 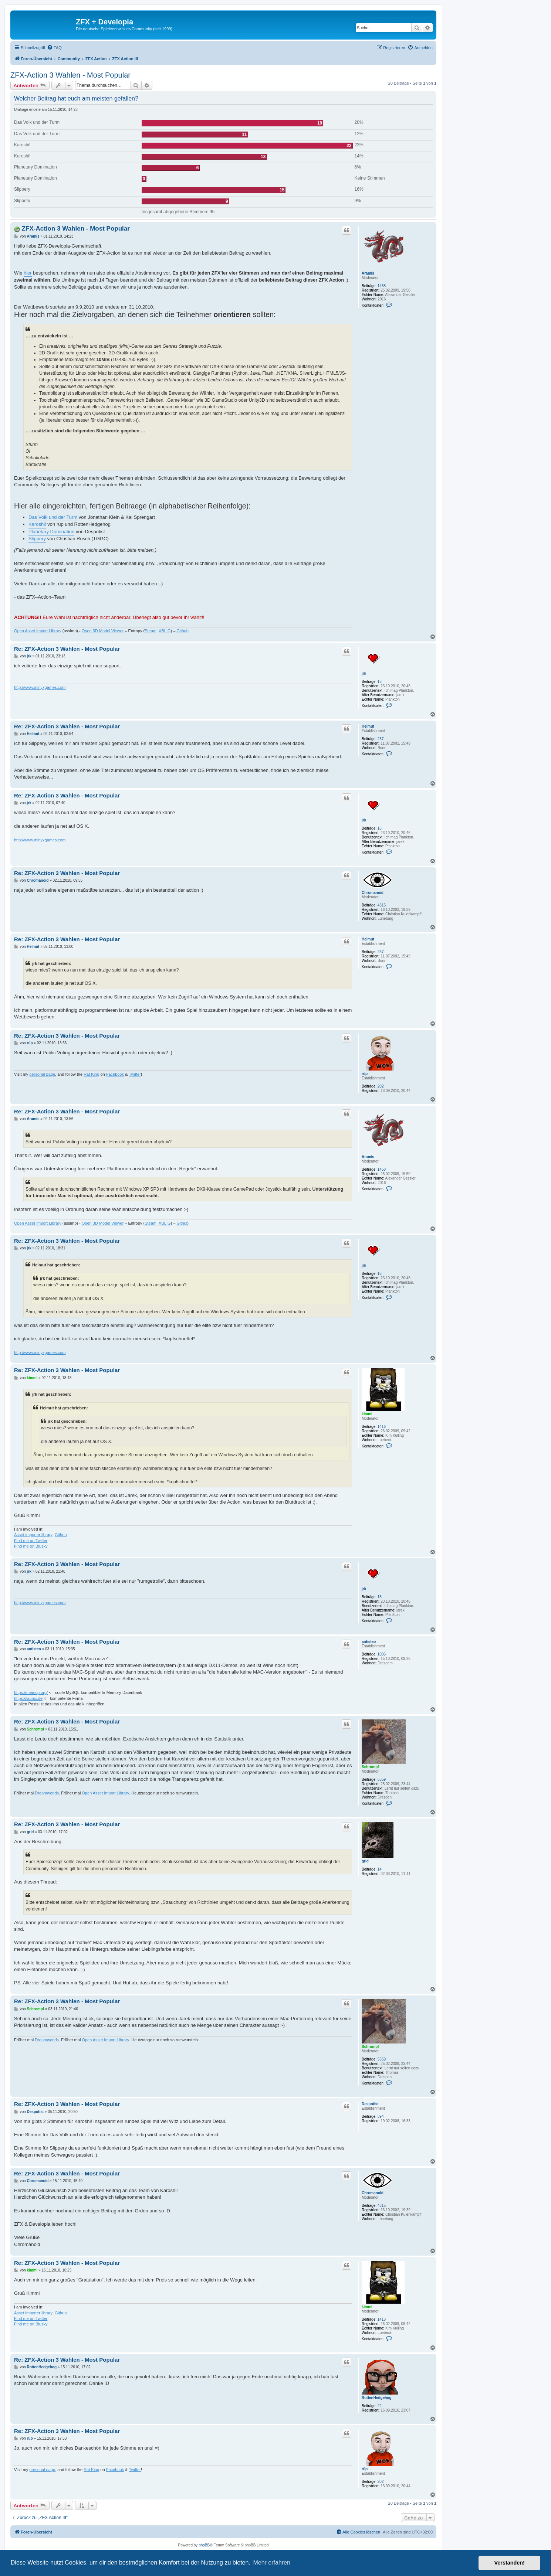 I want to click on Chromanoid, so click(x=372, y=893).